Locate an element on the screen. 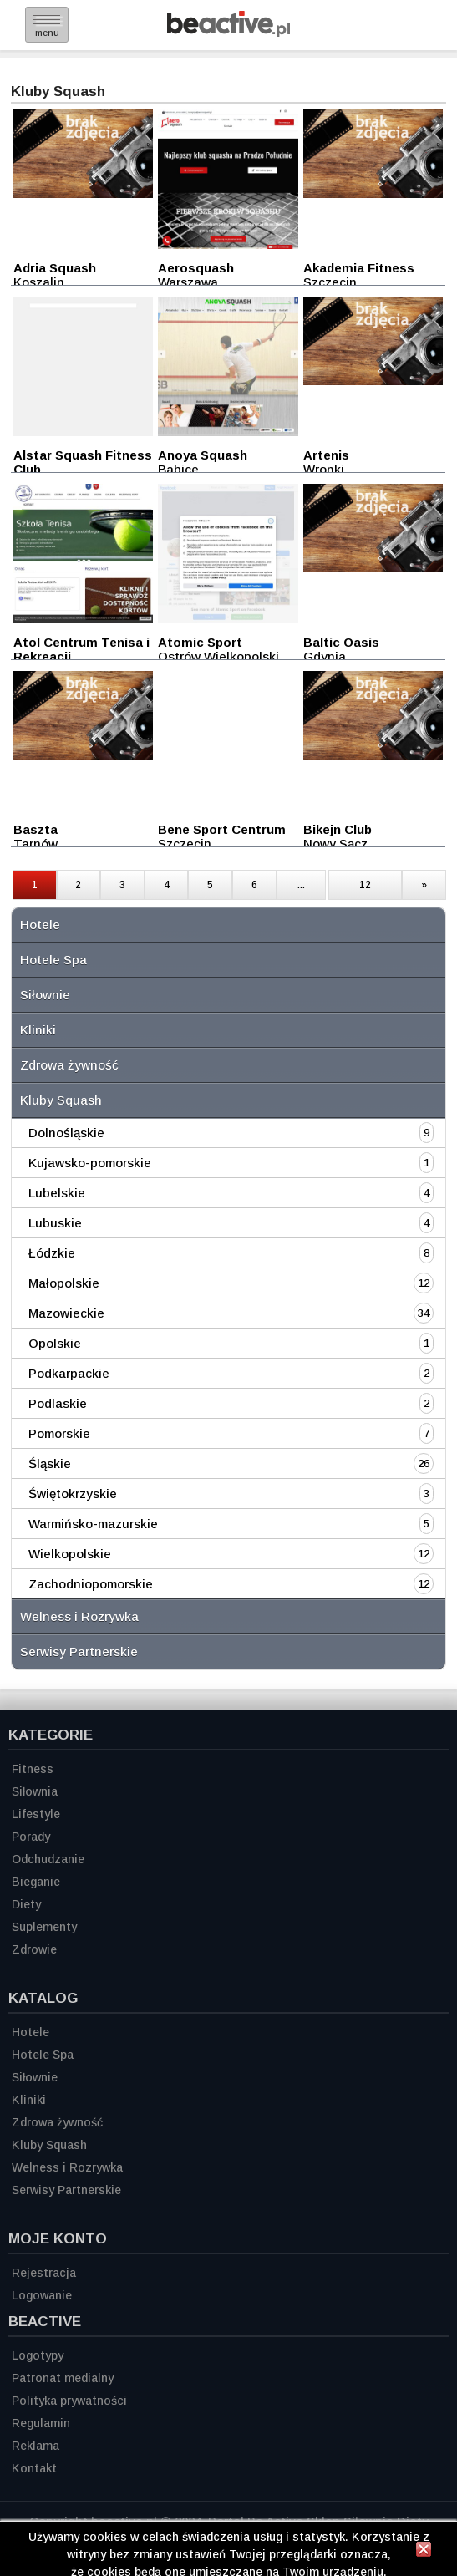  Siłownia is located at coordinates (35, 1791).